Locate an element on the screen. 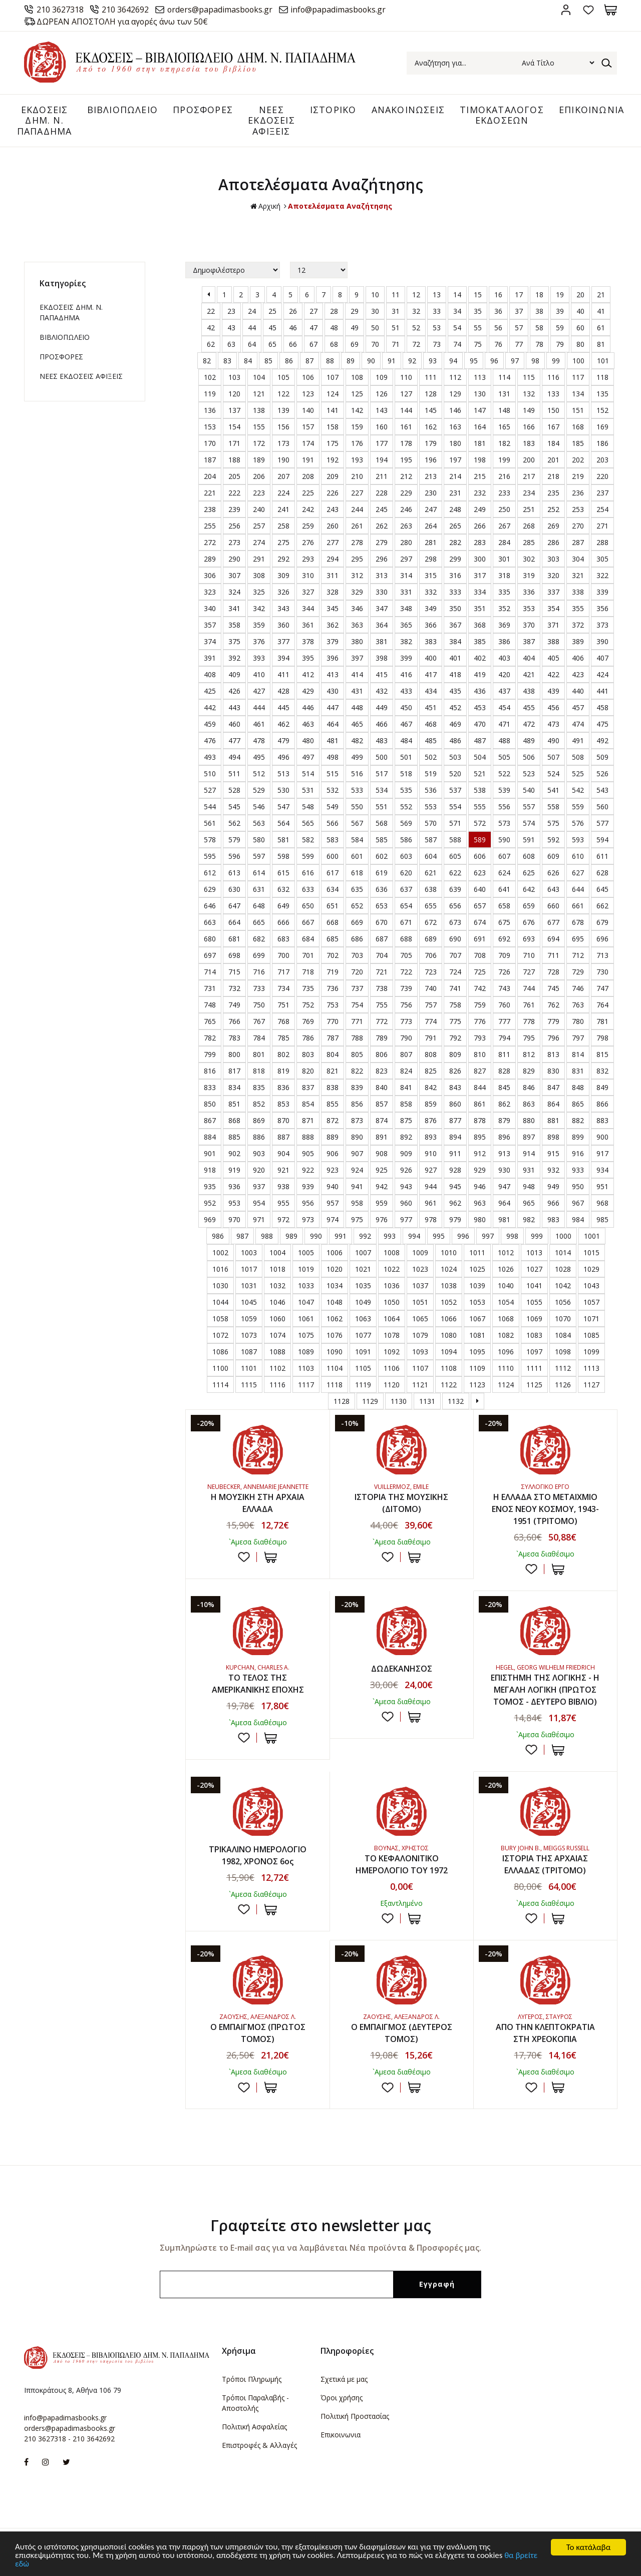 The height and width of the screenshot is (2576, 641). 1043 is located at coordinates (591, 1286).